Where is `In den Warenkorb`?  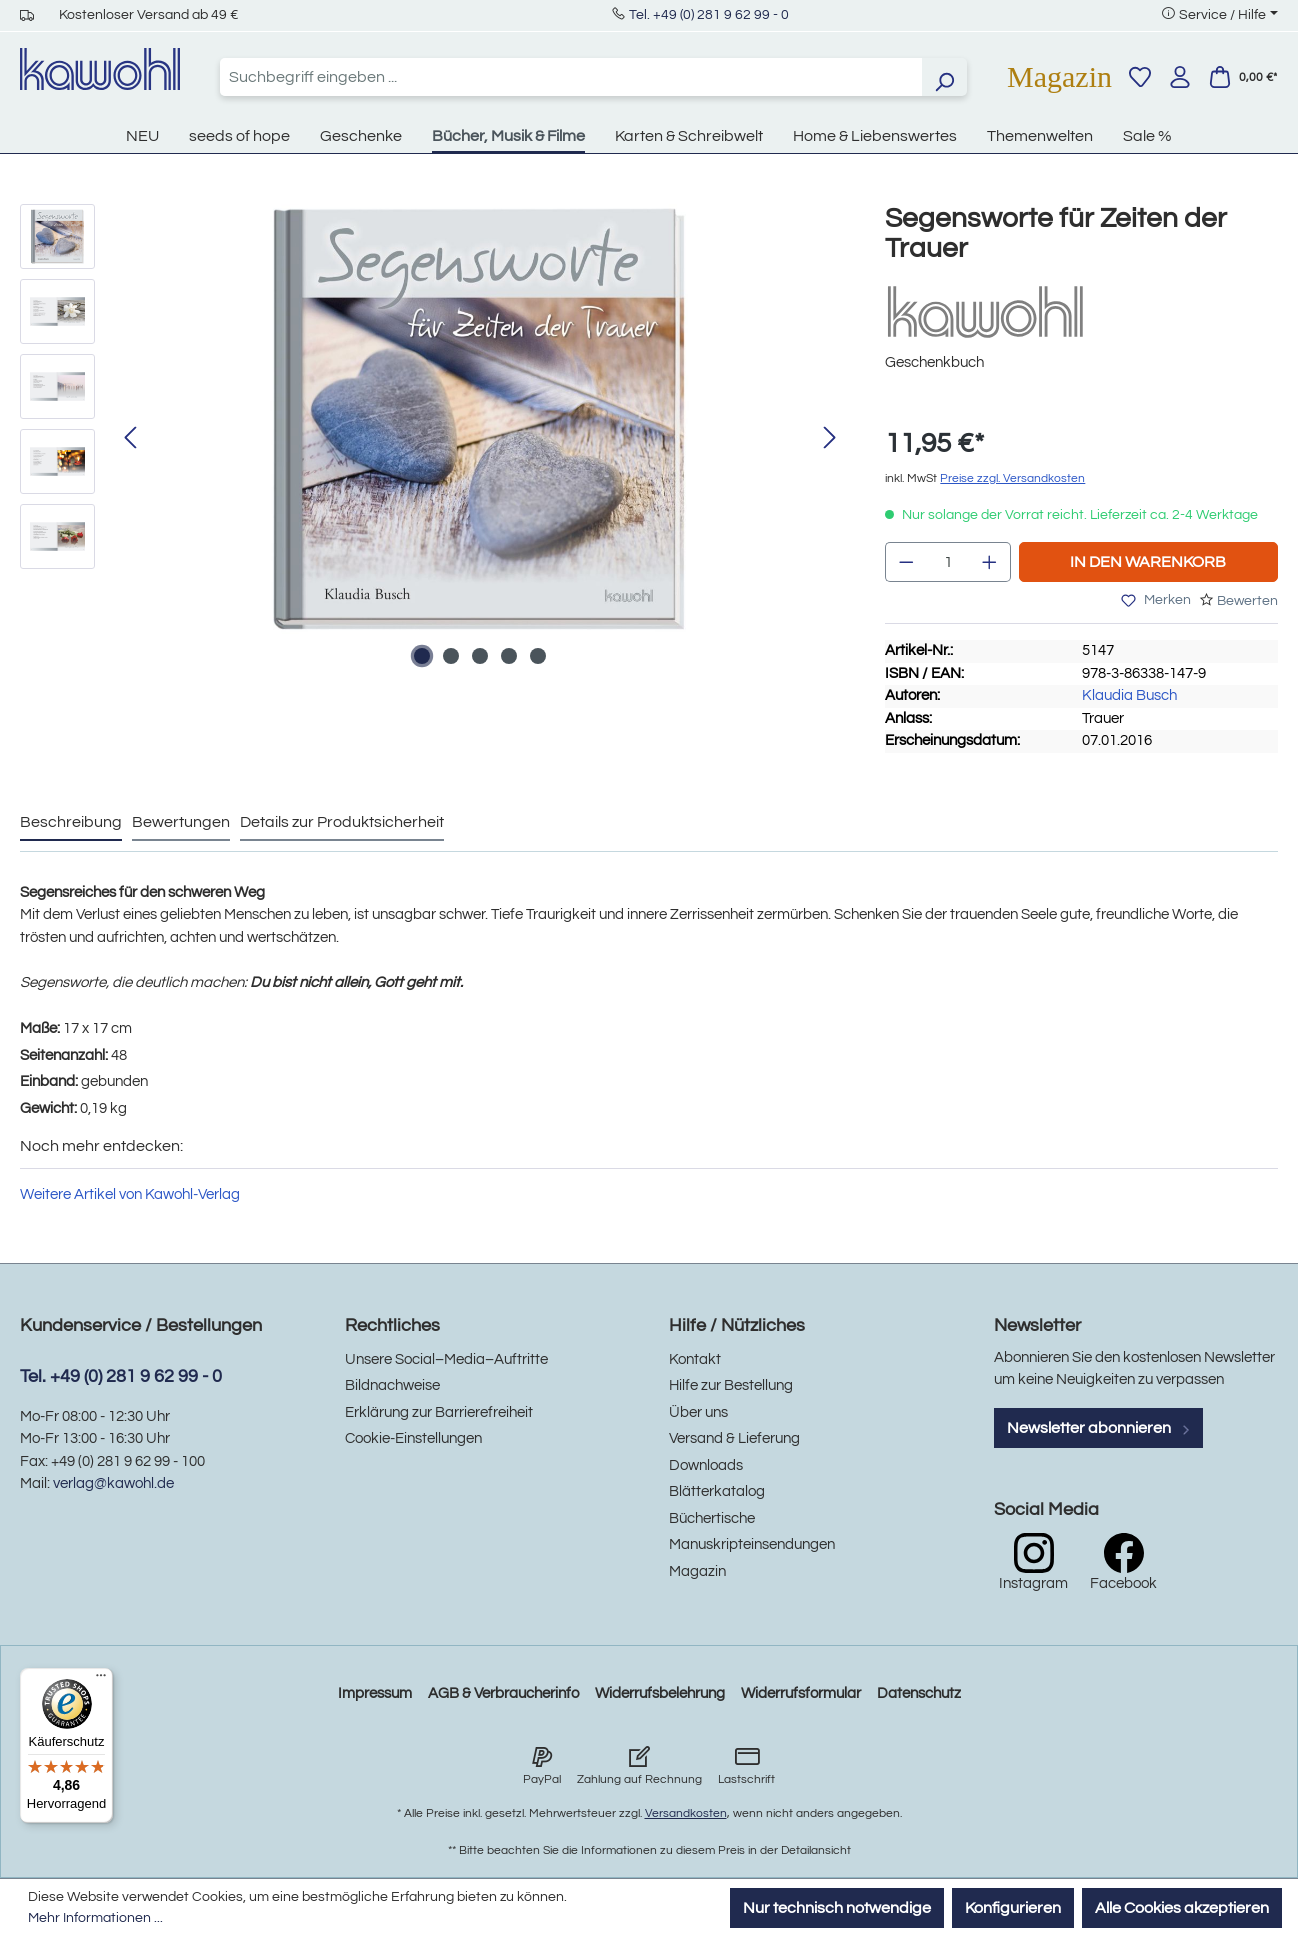 In den Warenkorb is located at coordinates (1148, 562).